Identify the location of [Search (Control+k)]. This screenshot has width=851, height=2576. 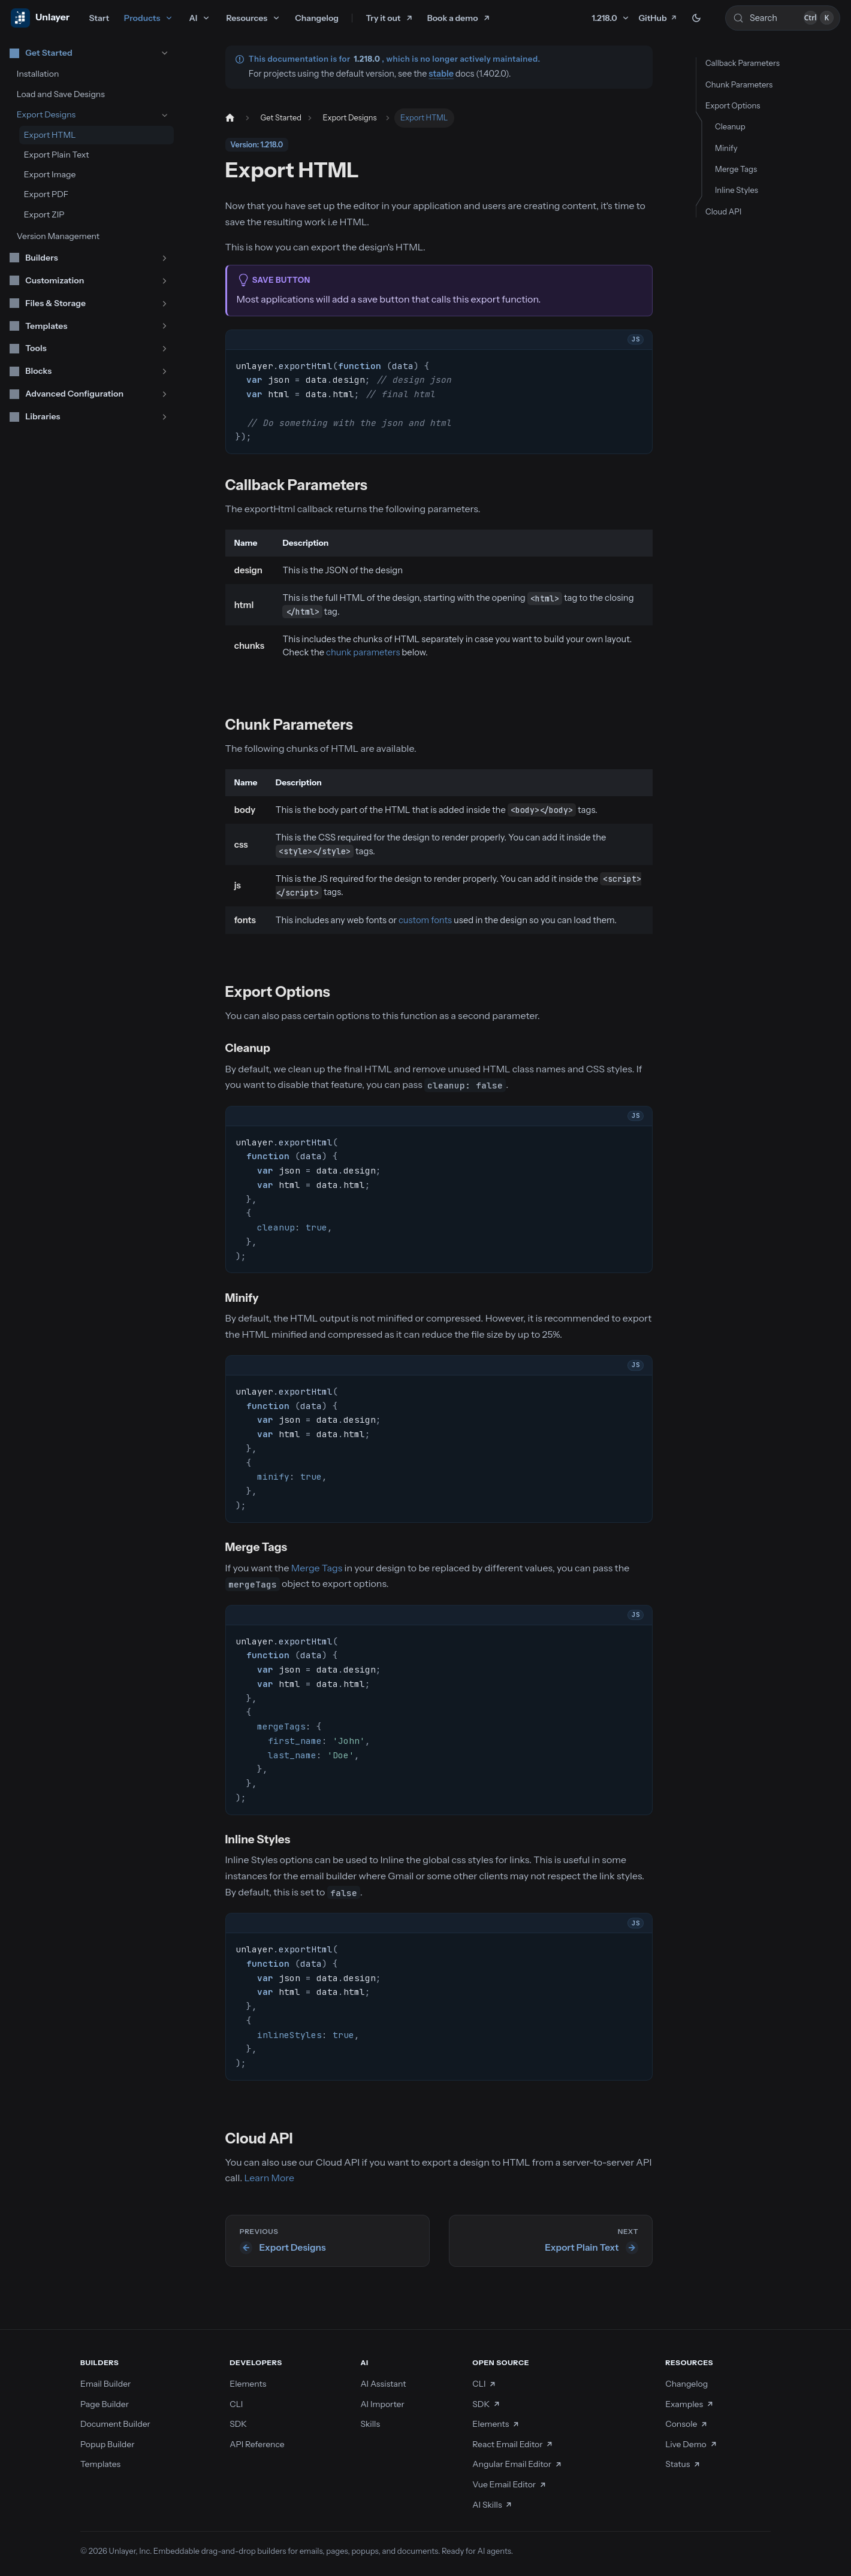
(782, 18).